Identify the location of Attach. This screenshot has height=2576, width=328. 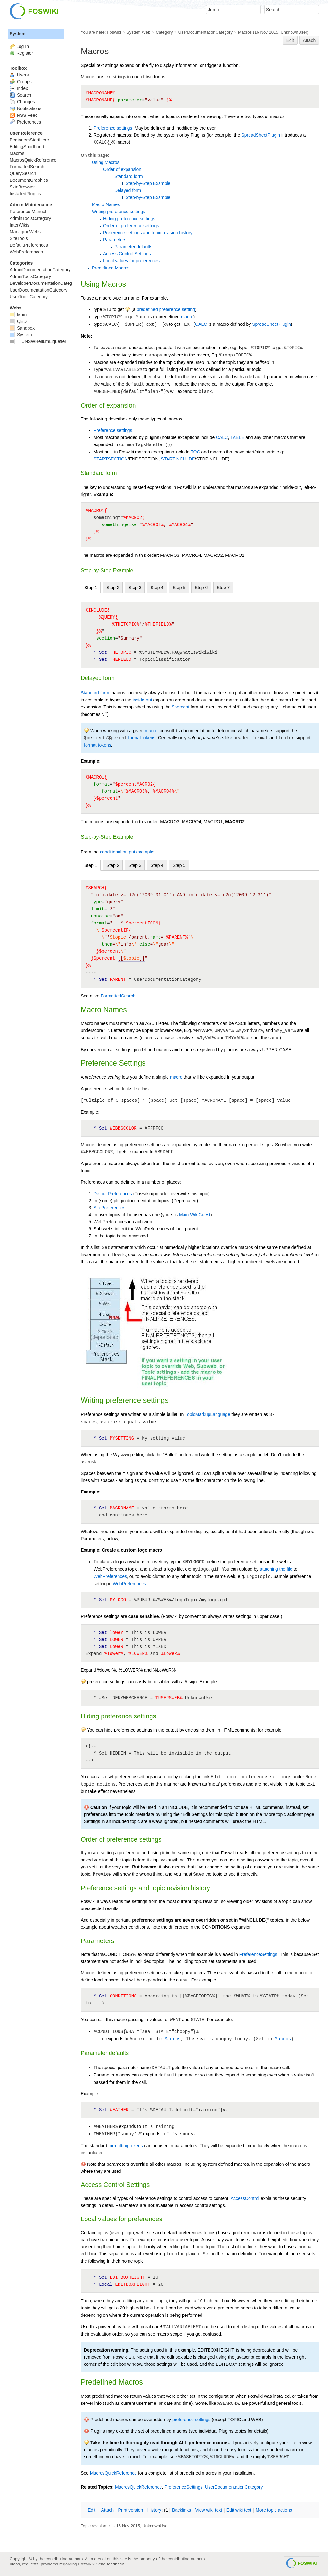
(309, 40).